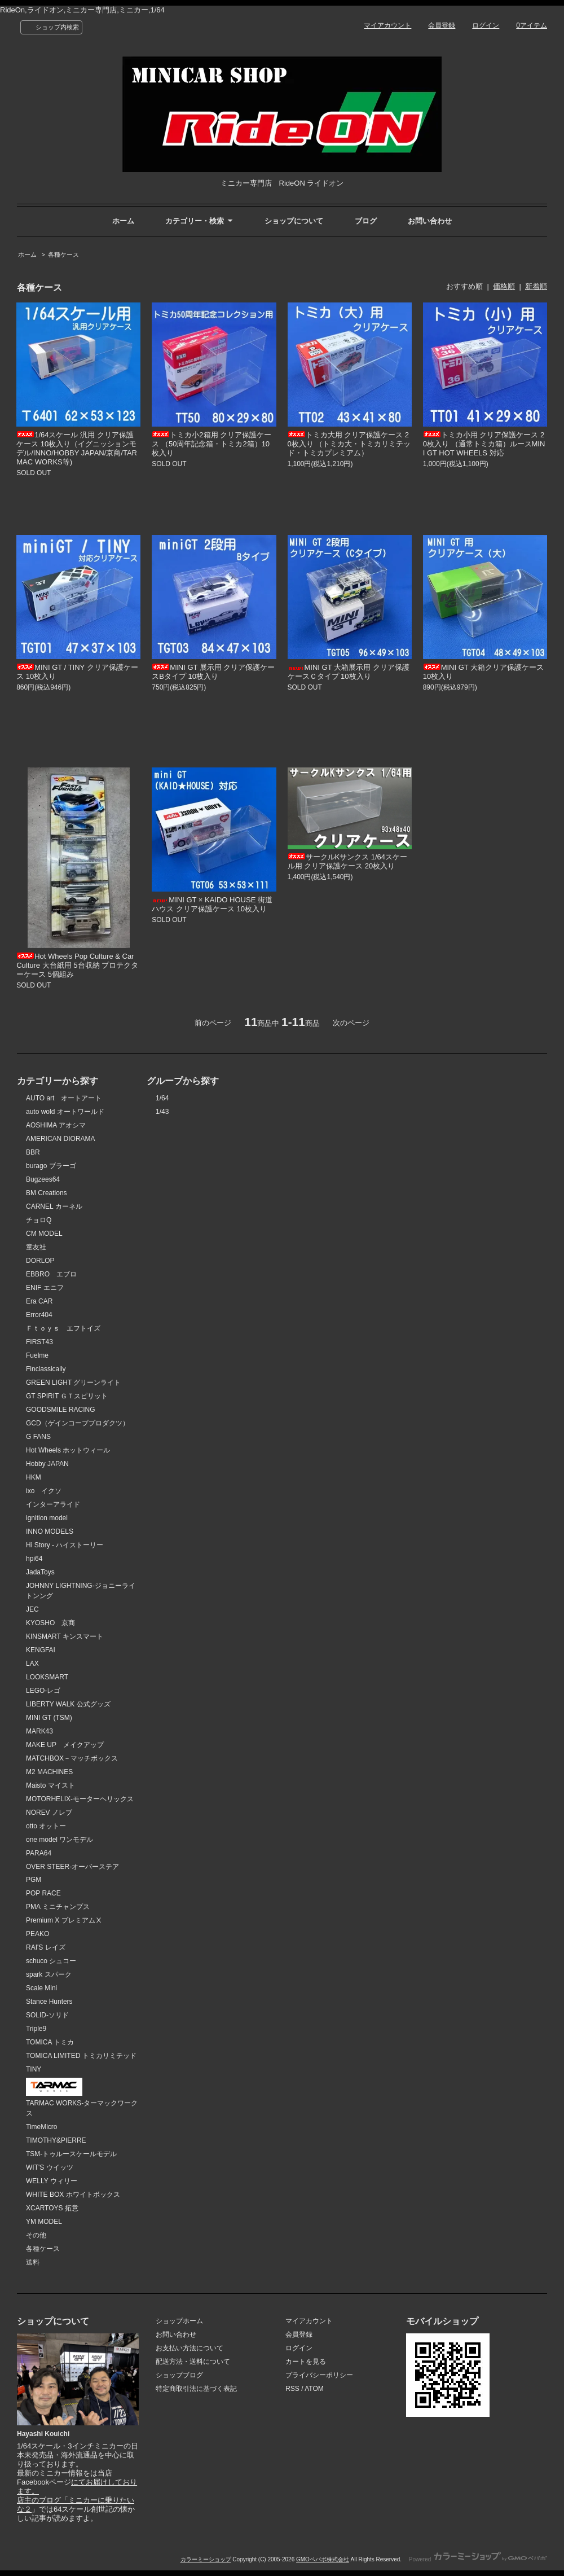 The width and height of the screenshot is (564, 2576). Describe the element at coordinates (33, 2069) in the screenshot. I see `TINY` at that location.